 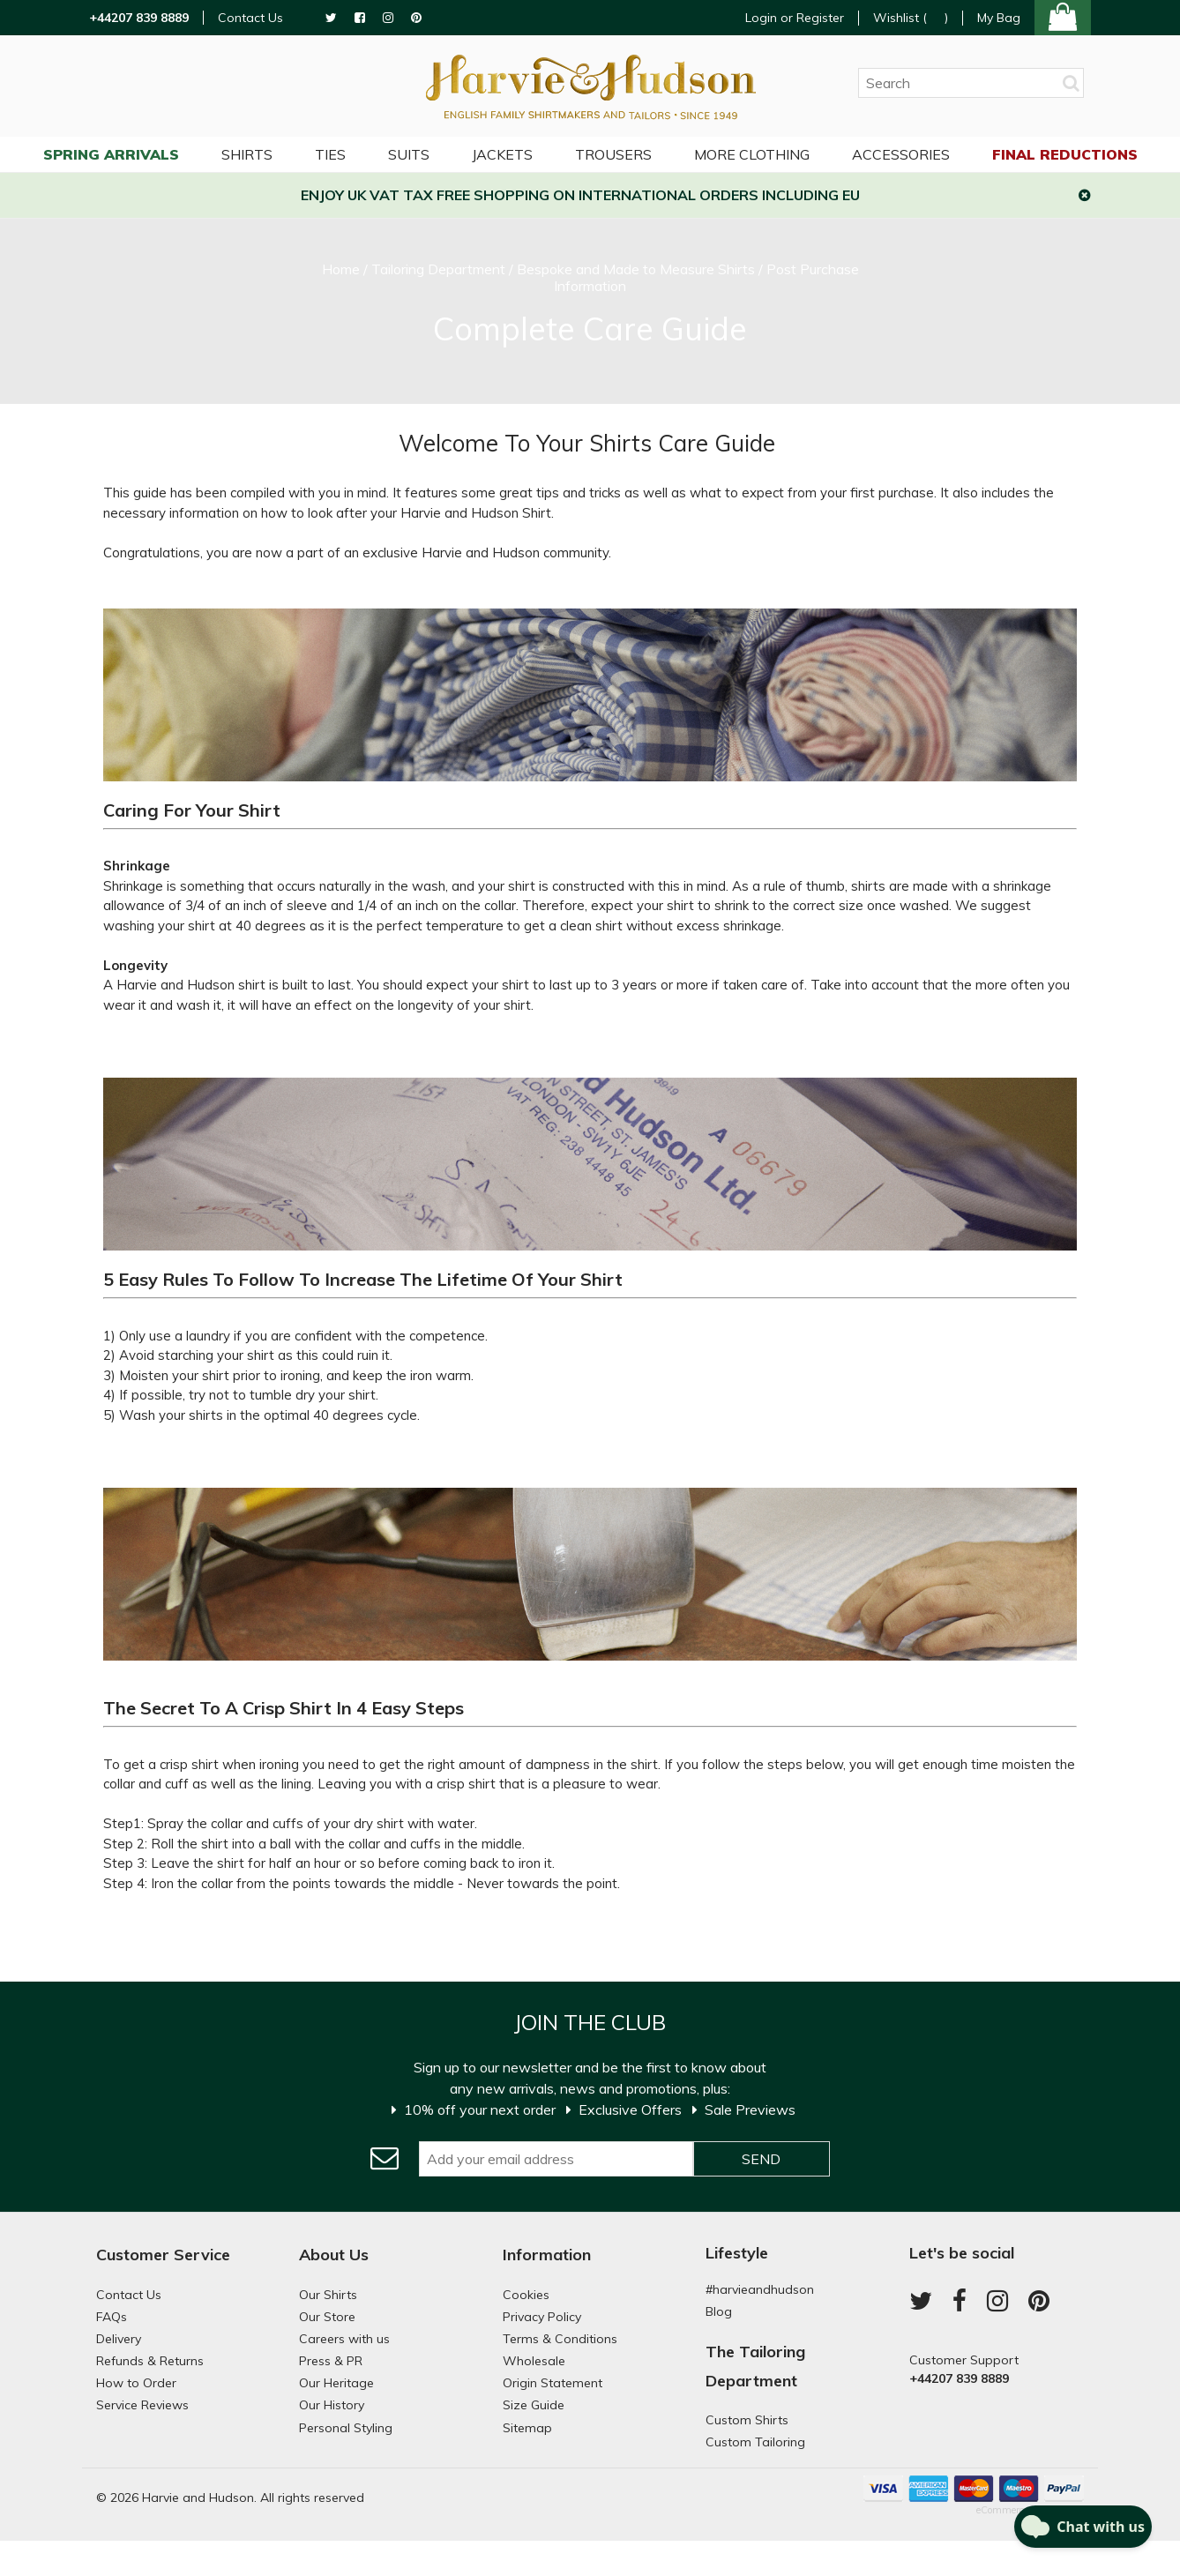 What do you see at coordinates (330, 2361) in the screenshot?
I see `Press & PR` at bounding box center [330, 2361].